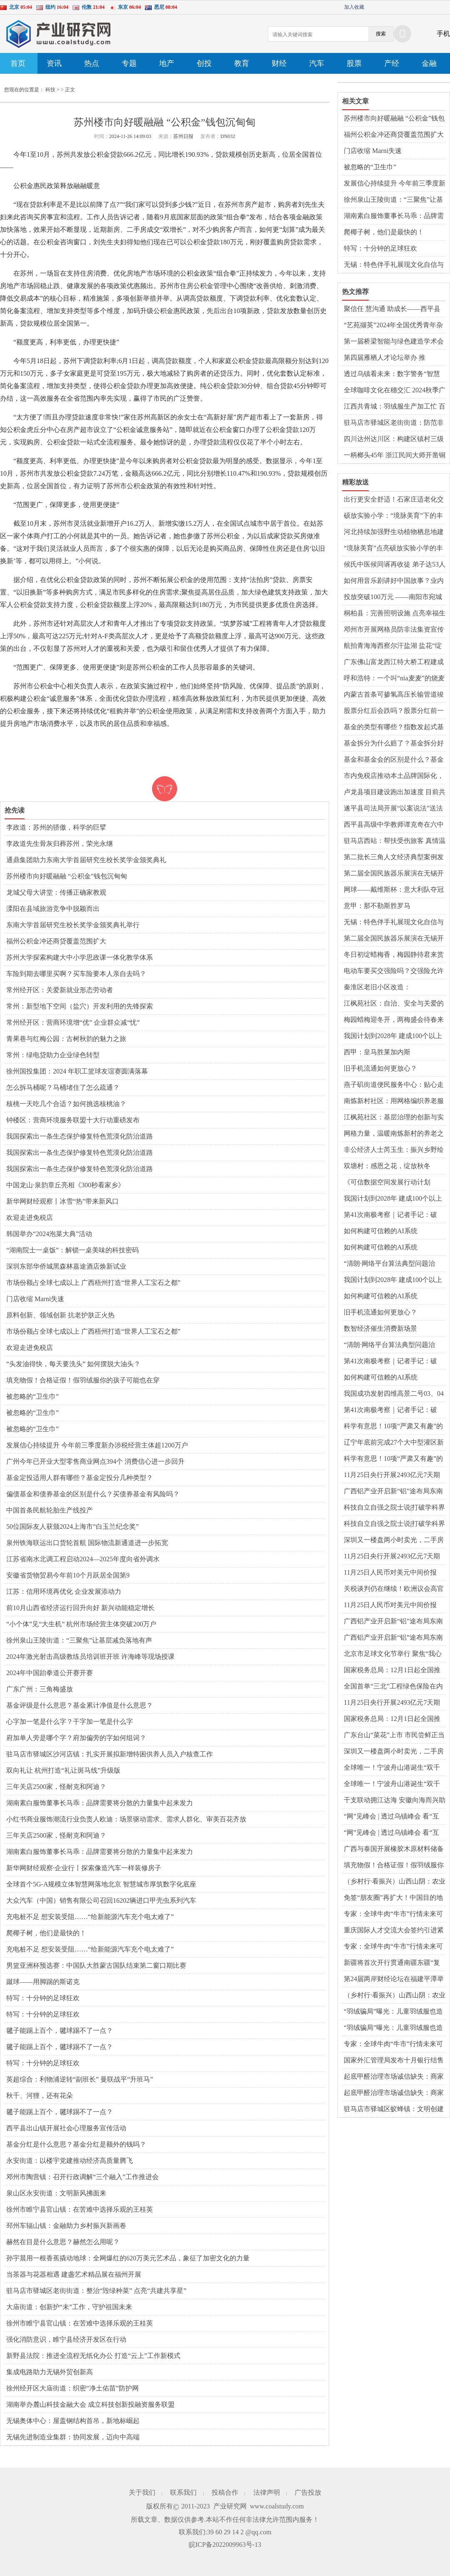  Describe the element at coordinates (393, 1687) in the screenshot. I see `全国首单“三北”工程绿色保险在内蒙古签发` at that location.